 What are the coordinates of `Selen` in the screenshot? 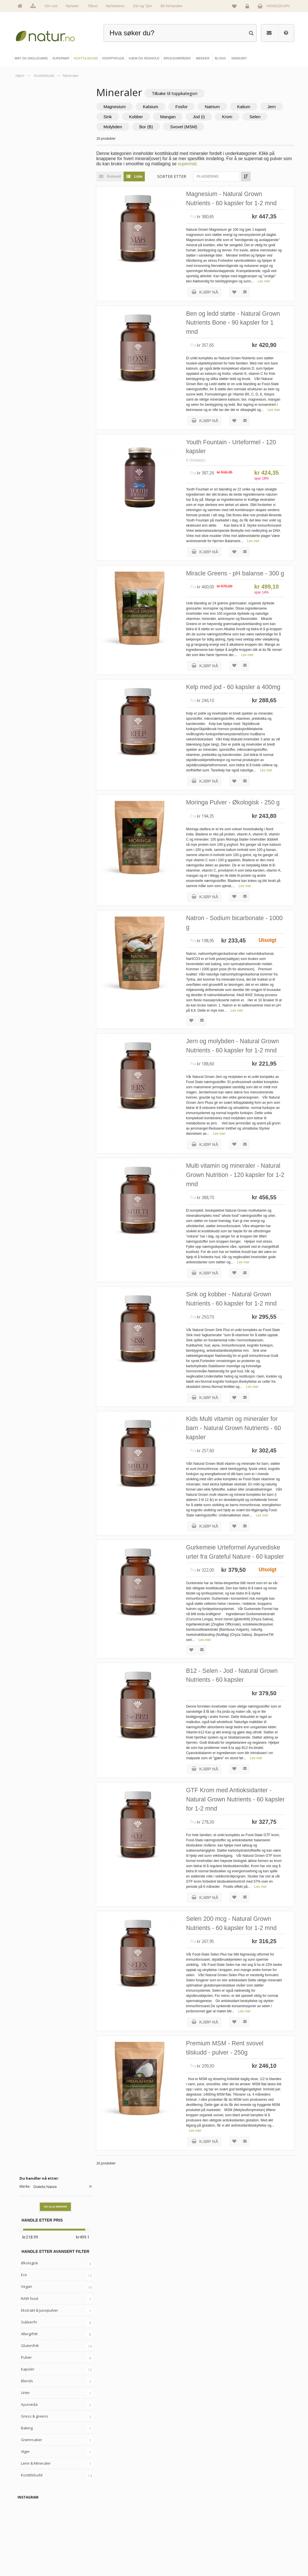 It's located at (120, 127).